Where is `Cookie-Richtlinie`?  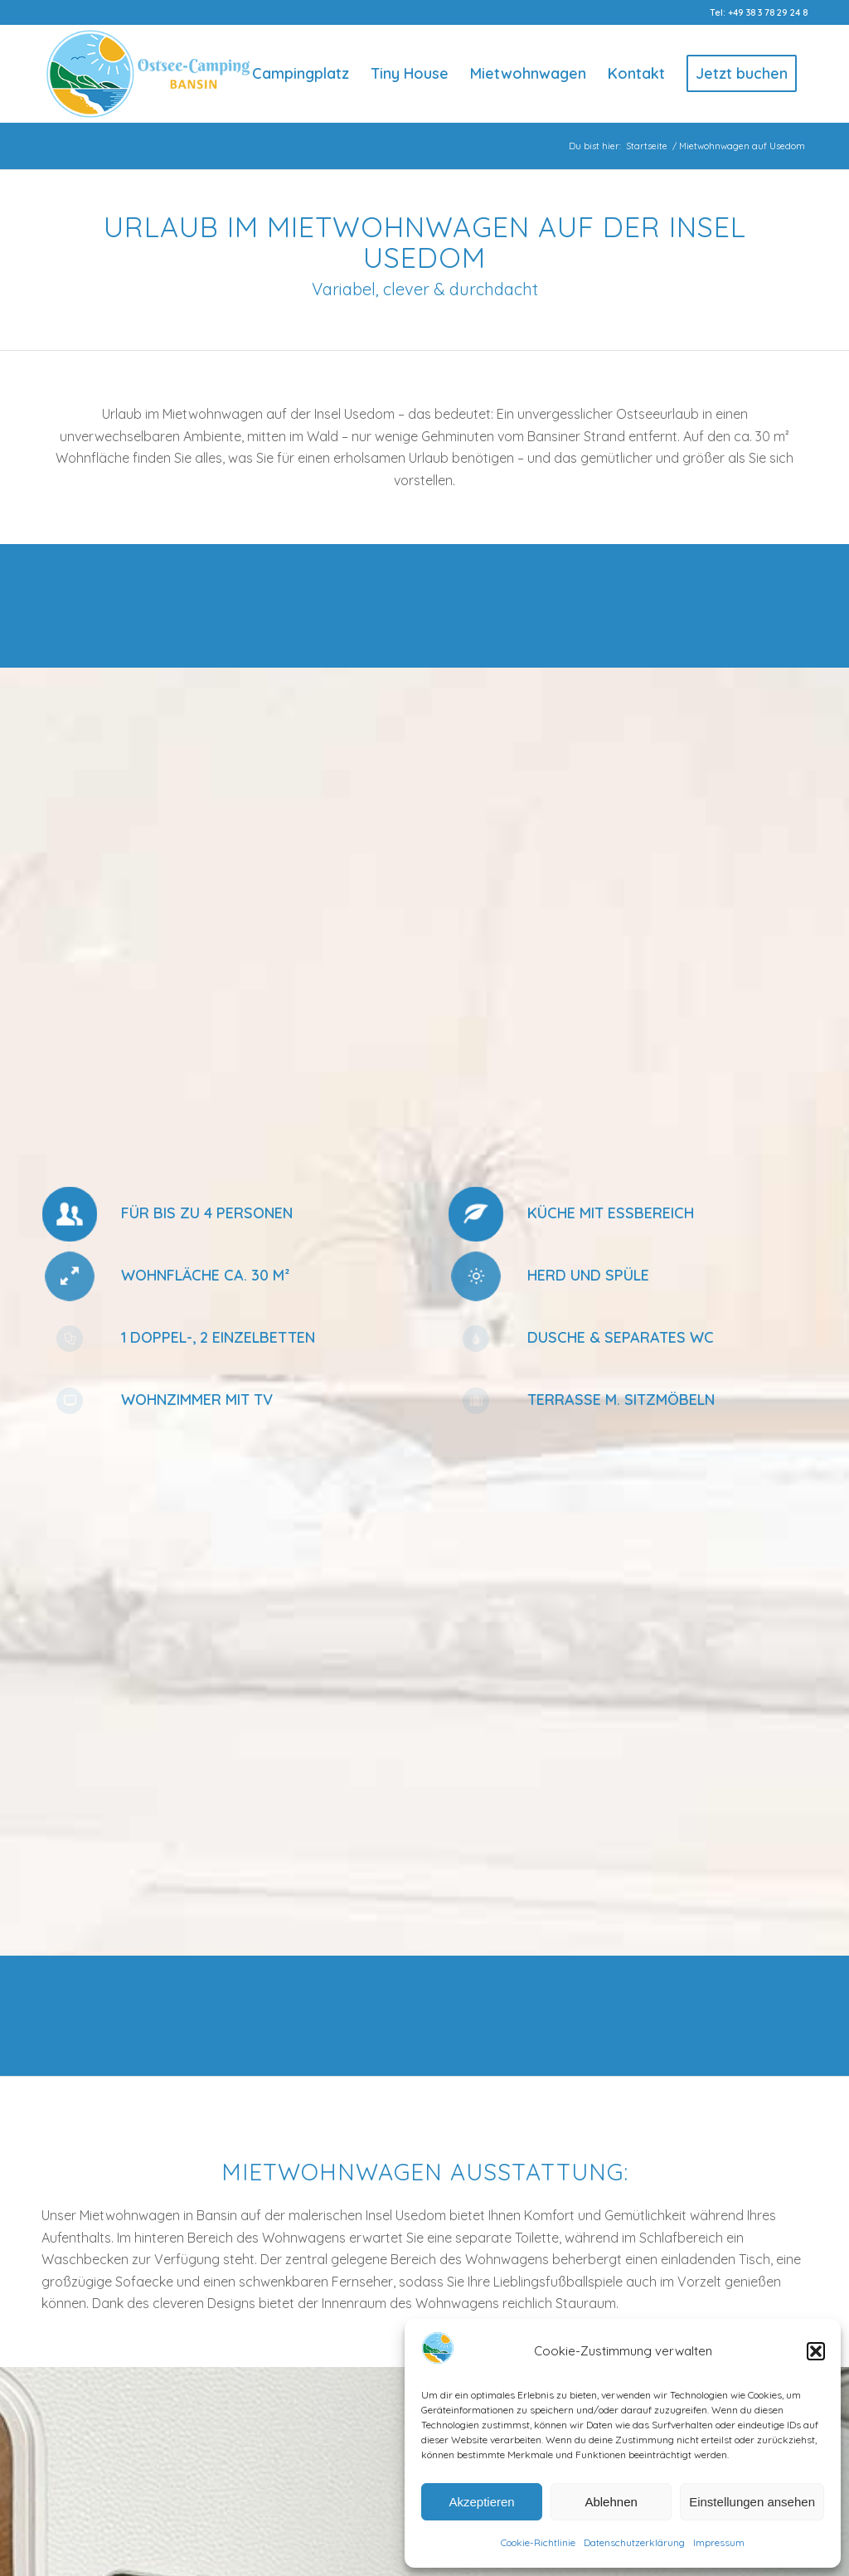
Cookie-Richtlinie is located at coordinates (538, 2542).